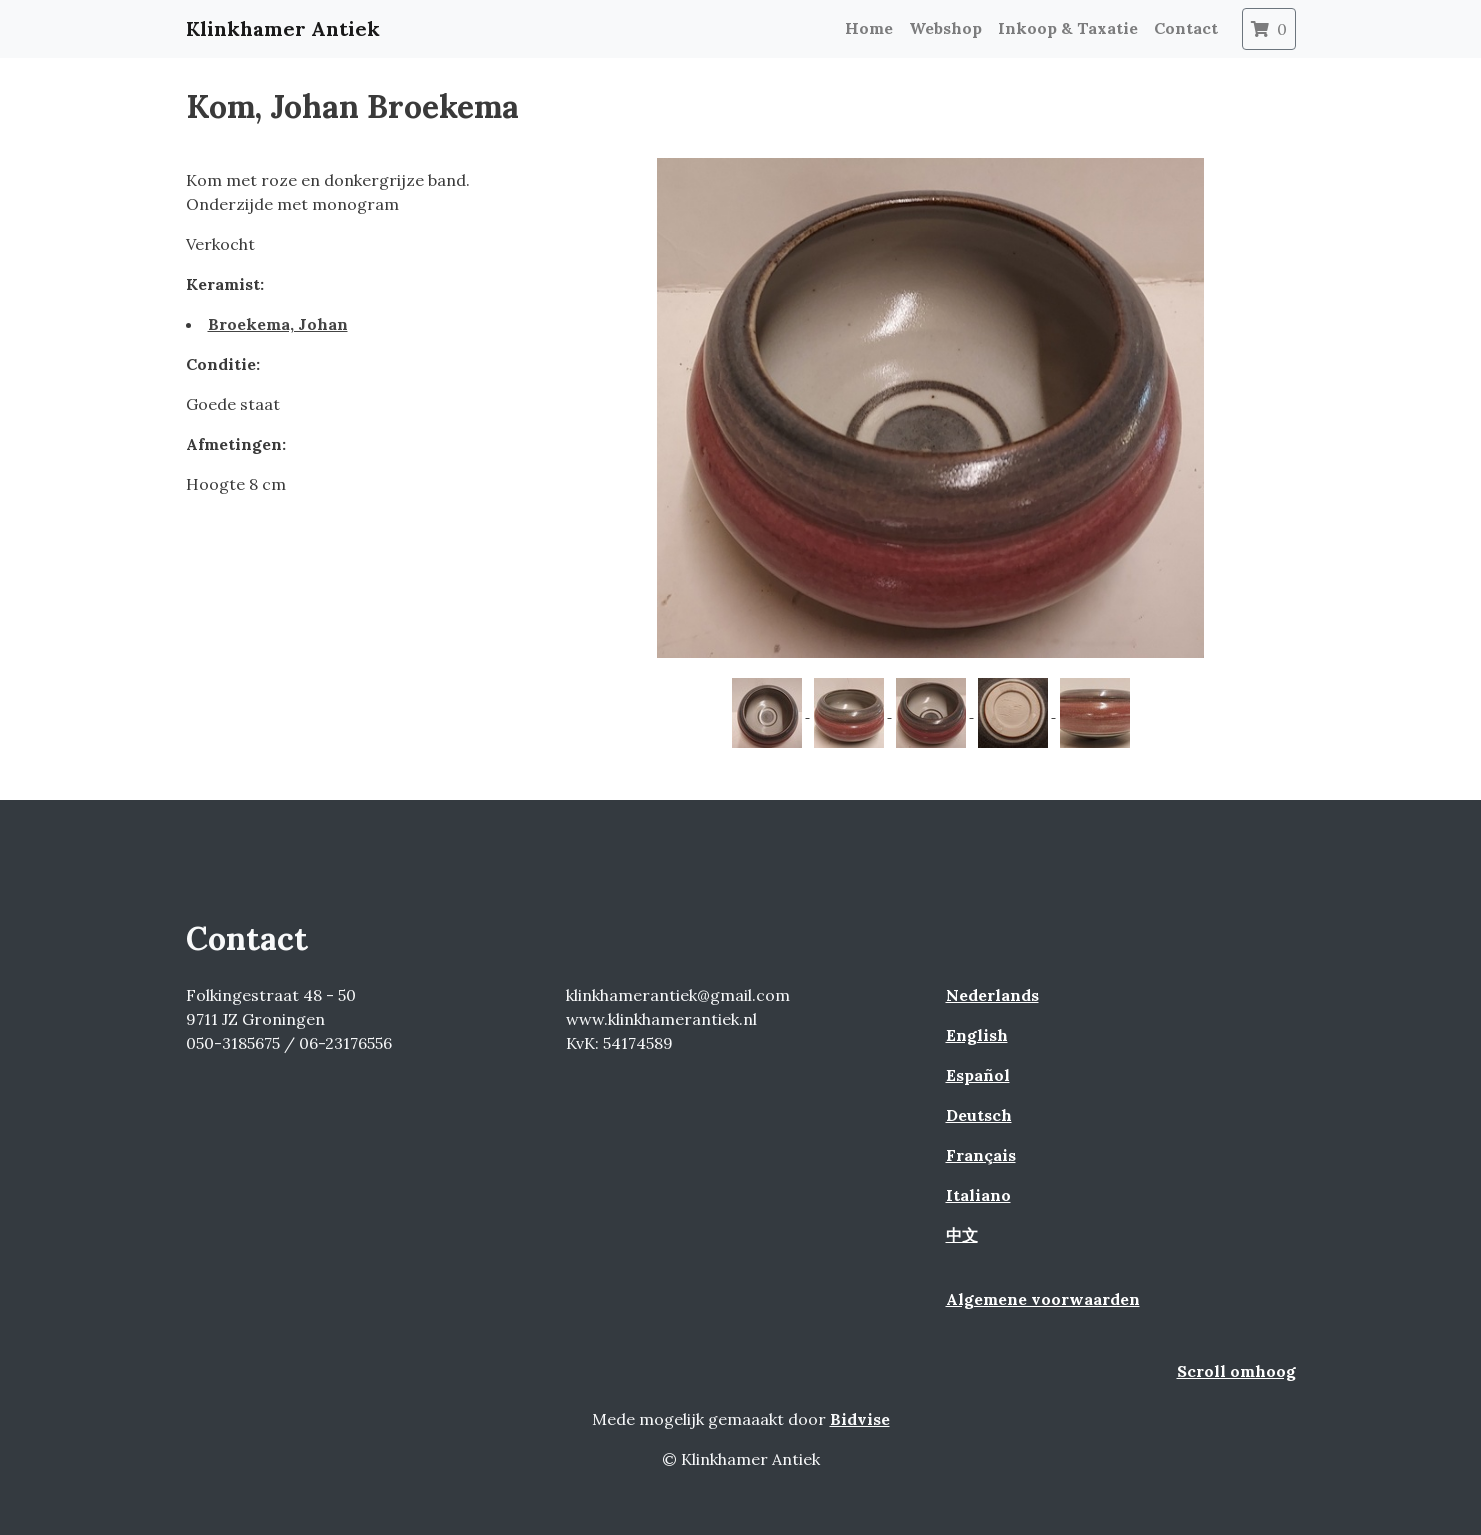  Describe the element at coordinates (992, 995) in the screenshot. I see `Nederlands` at that location.